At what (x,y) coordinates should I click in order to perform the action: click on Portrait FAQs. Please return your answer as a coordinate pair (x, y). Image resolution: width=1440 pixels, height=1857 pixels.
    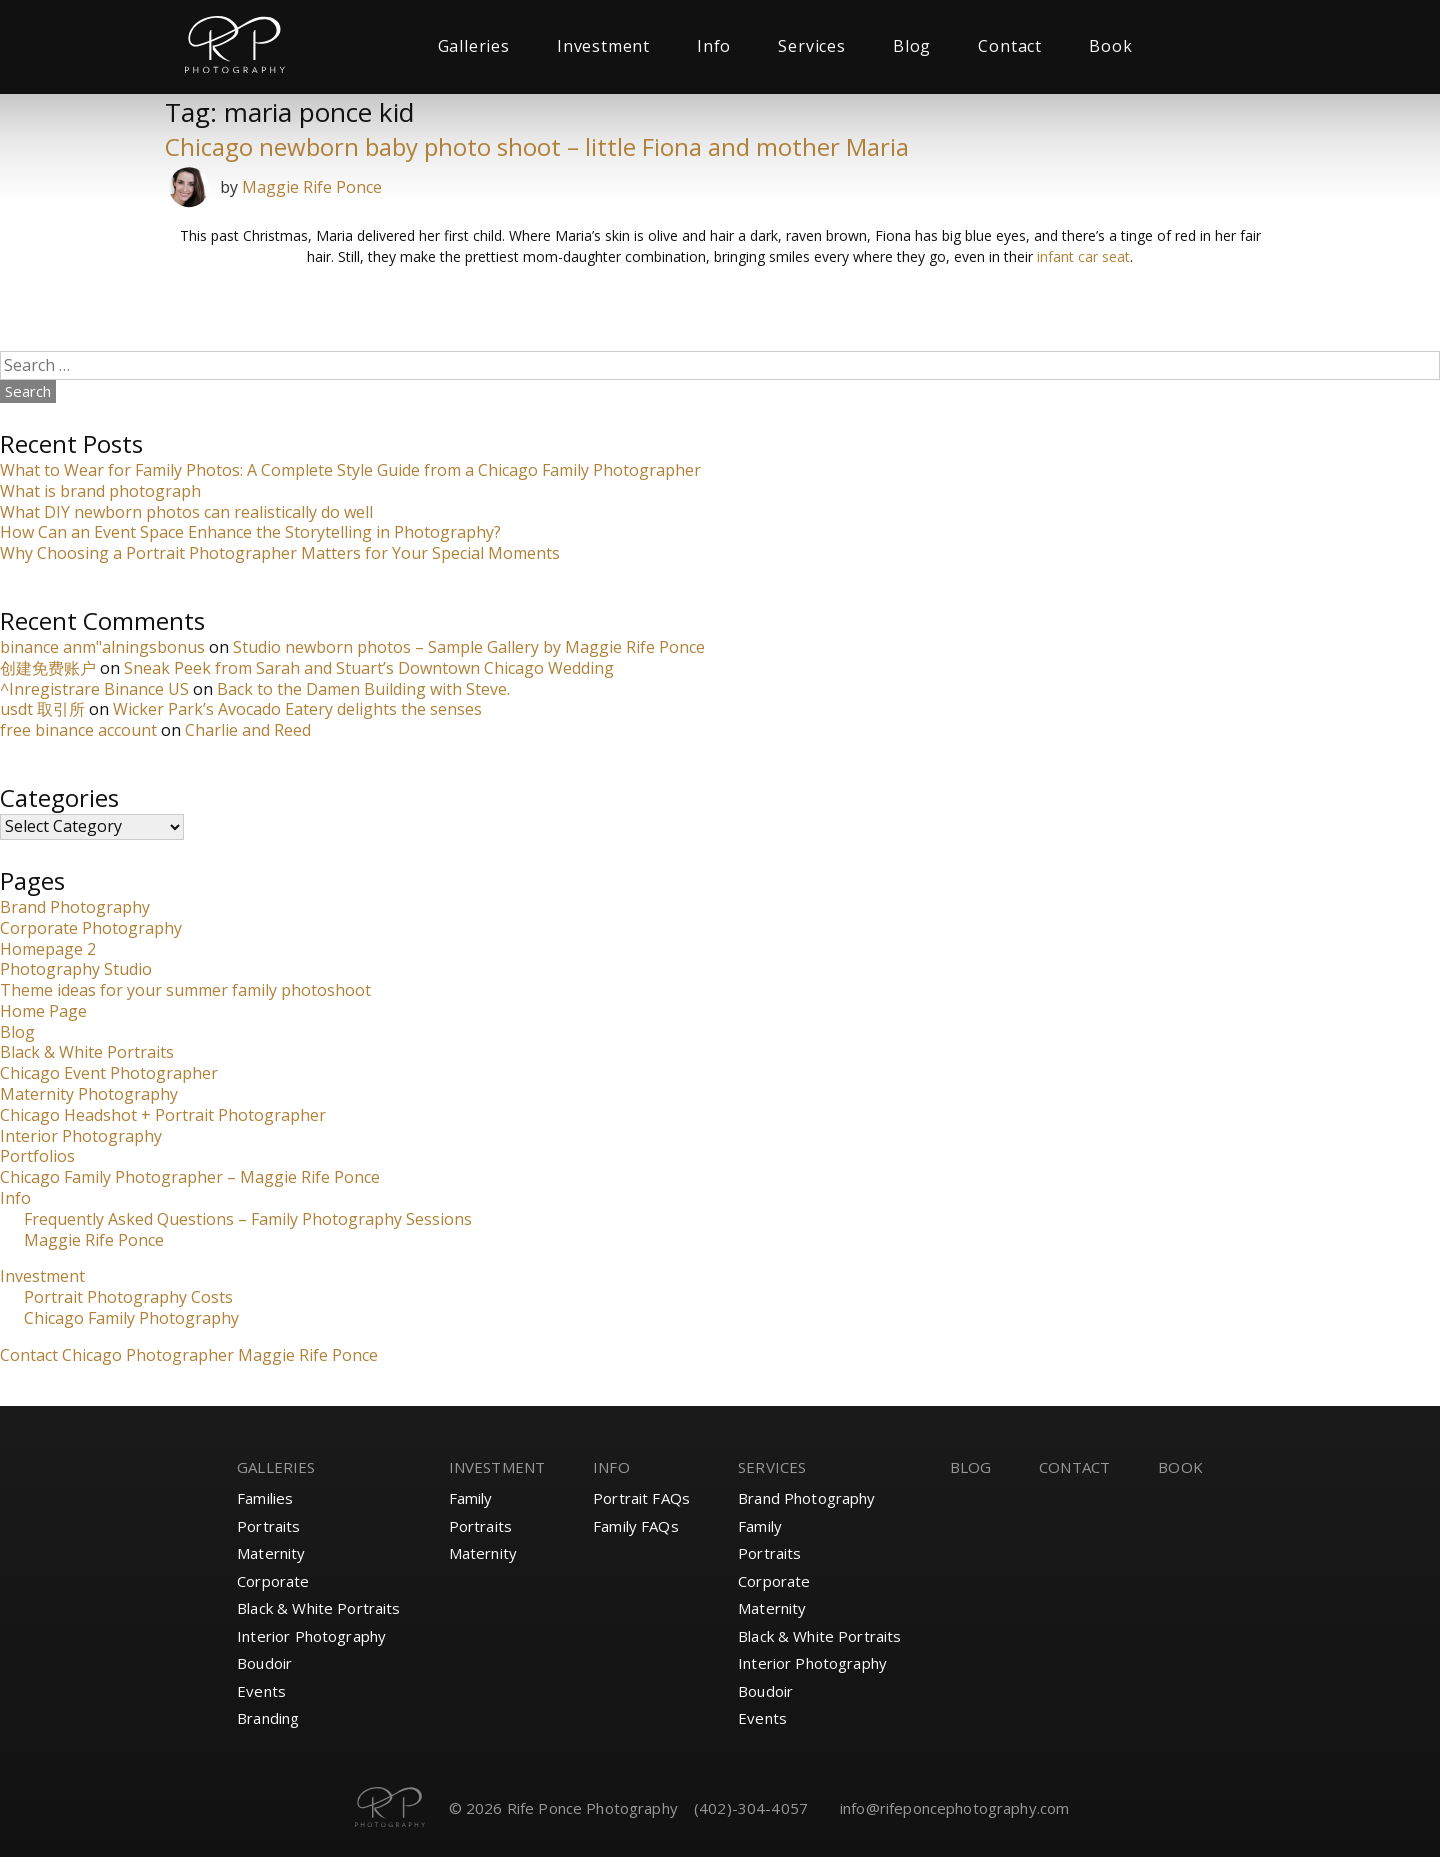
    Looking at the image, I should click on (641, 1498).